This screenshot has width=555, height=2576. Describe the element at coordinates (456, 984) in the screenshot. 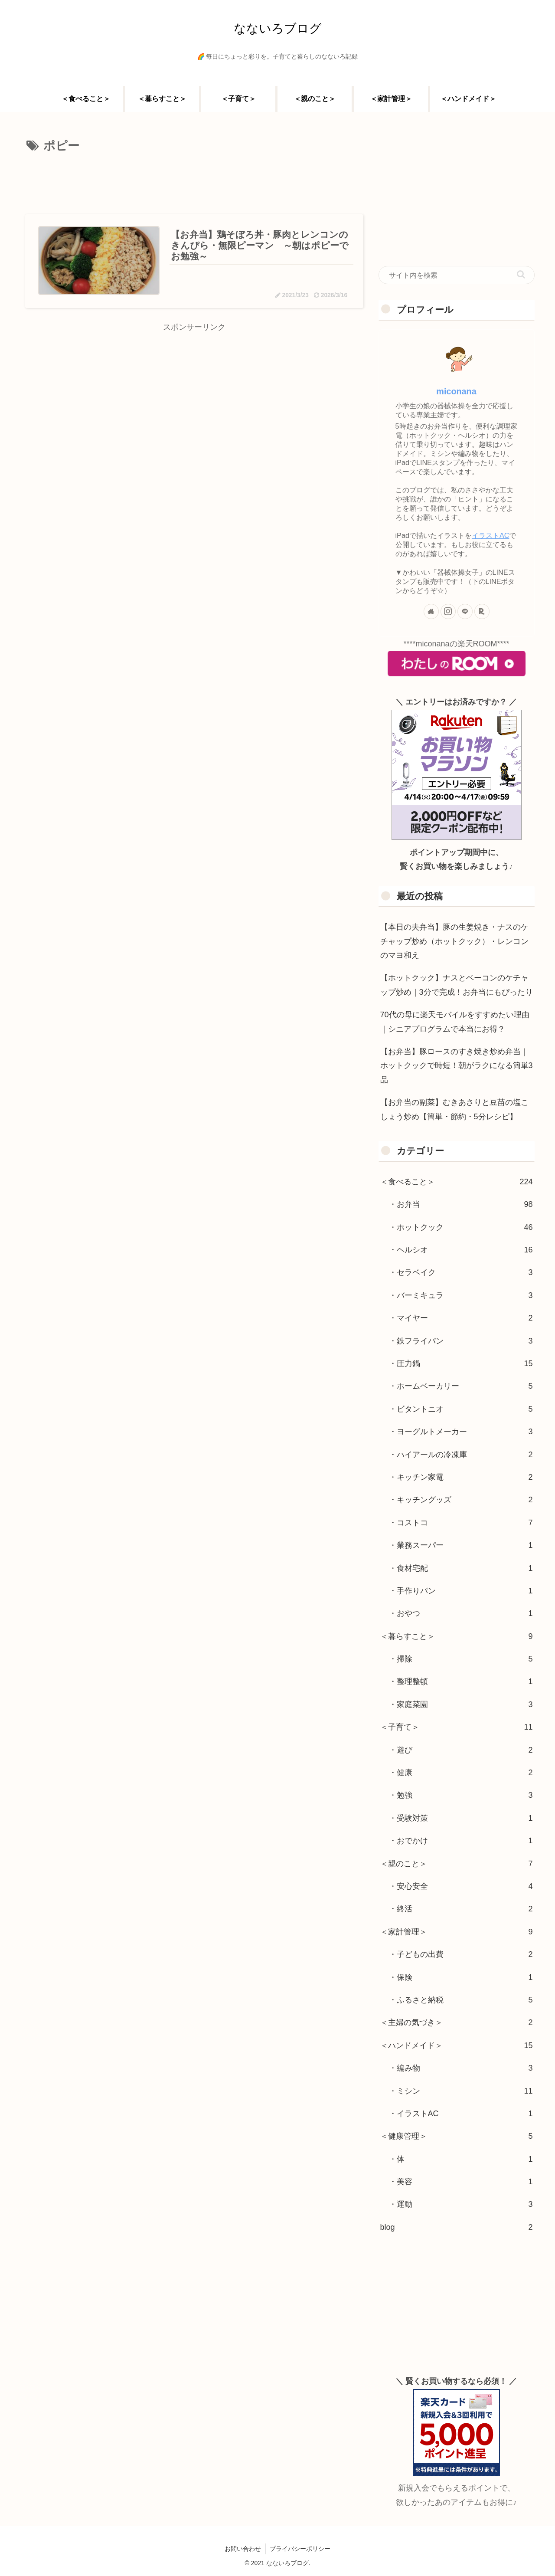

I see `【ホットクック】ナスとベーコンのケチャップ炒め｜3分で完成！お弁当にもぴったり` at that location.